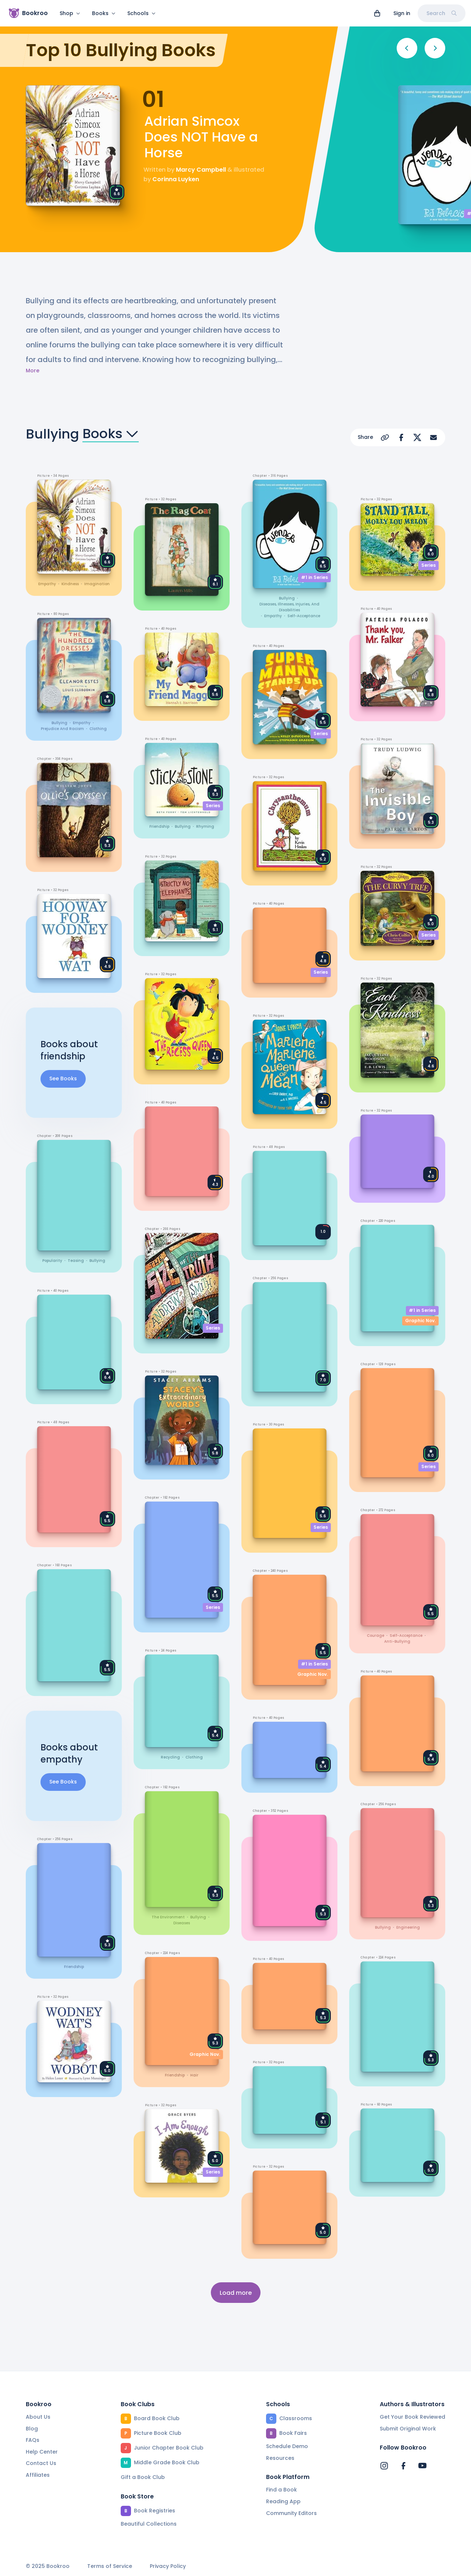 The image size is (471, 2576). What do you see at coordinates (47, 584) in the screenshot?
I see `empathy` at bounding box center [47, 584].